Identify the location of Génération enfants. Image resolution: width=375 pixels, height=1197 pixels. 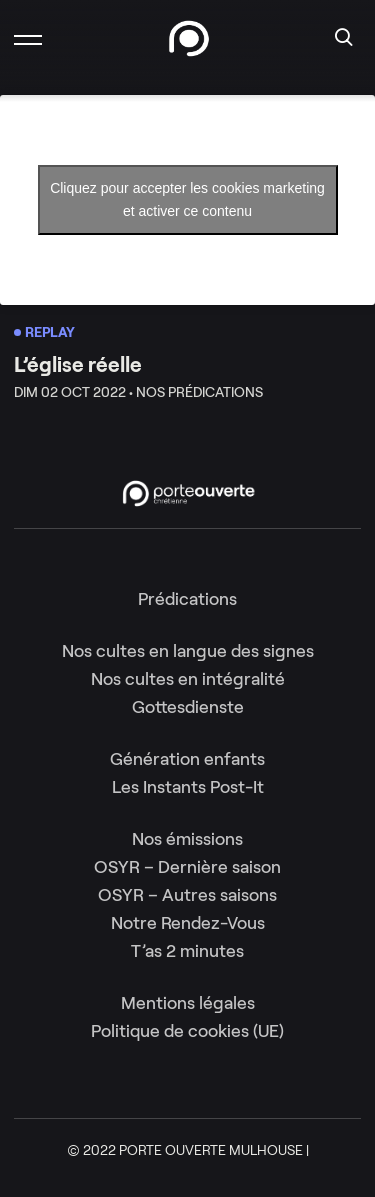
(187, 759).